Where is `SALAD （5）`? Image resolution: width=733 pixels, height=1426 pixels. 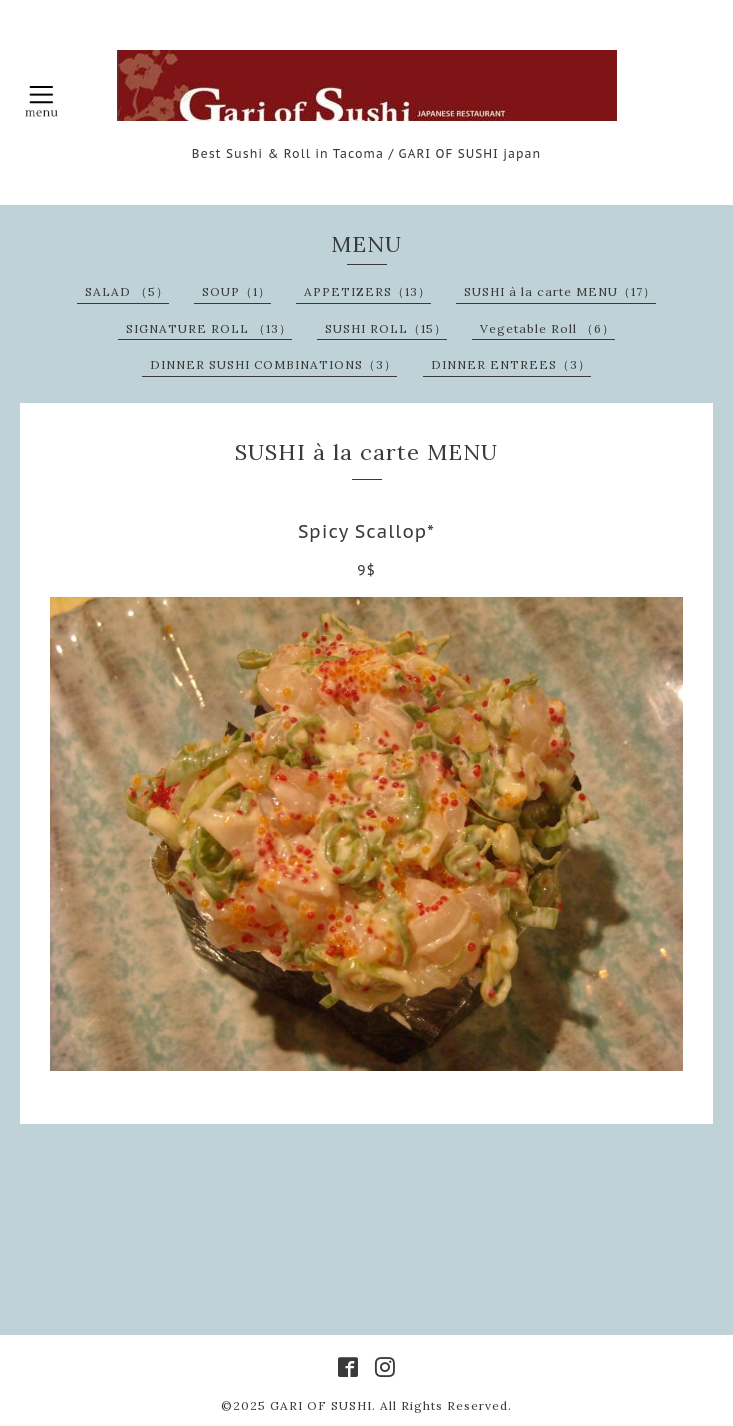
SALAD （5） is located at coordinates (127, 291).